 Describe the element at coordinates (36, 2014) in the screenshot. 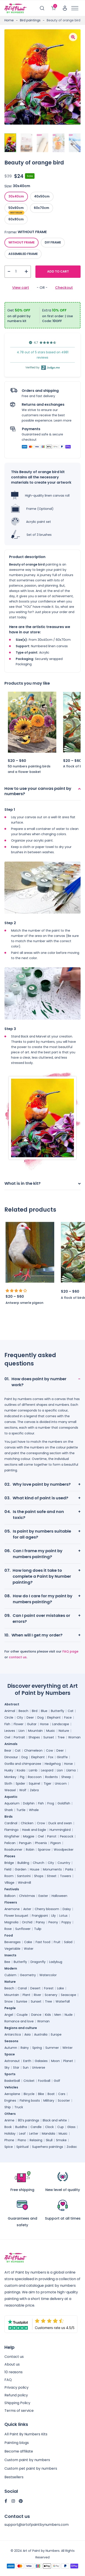

I see `Dance` at that location.